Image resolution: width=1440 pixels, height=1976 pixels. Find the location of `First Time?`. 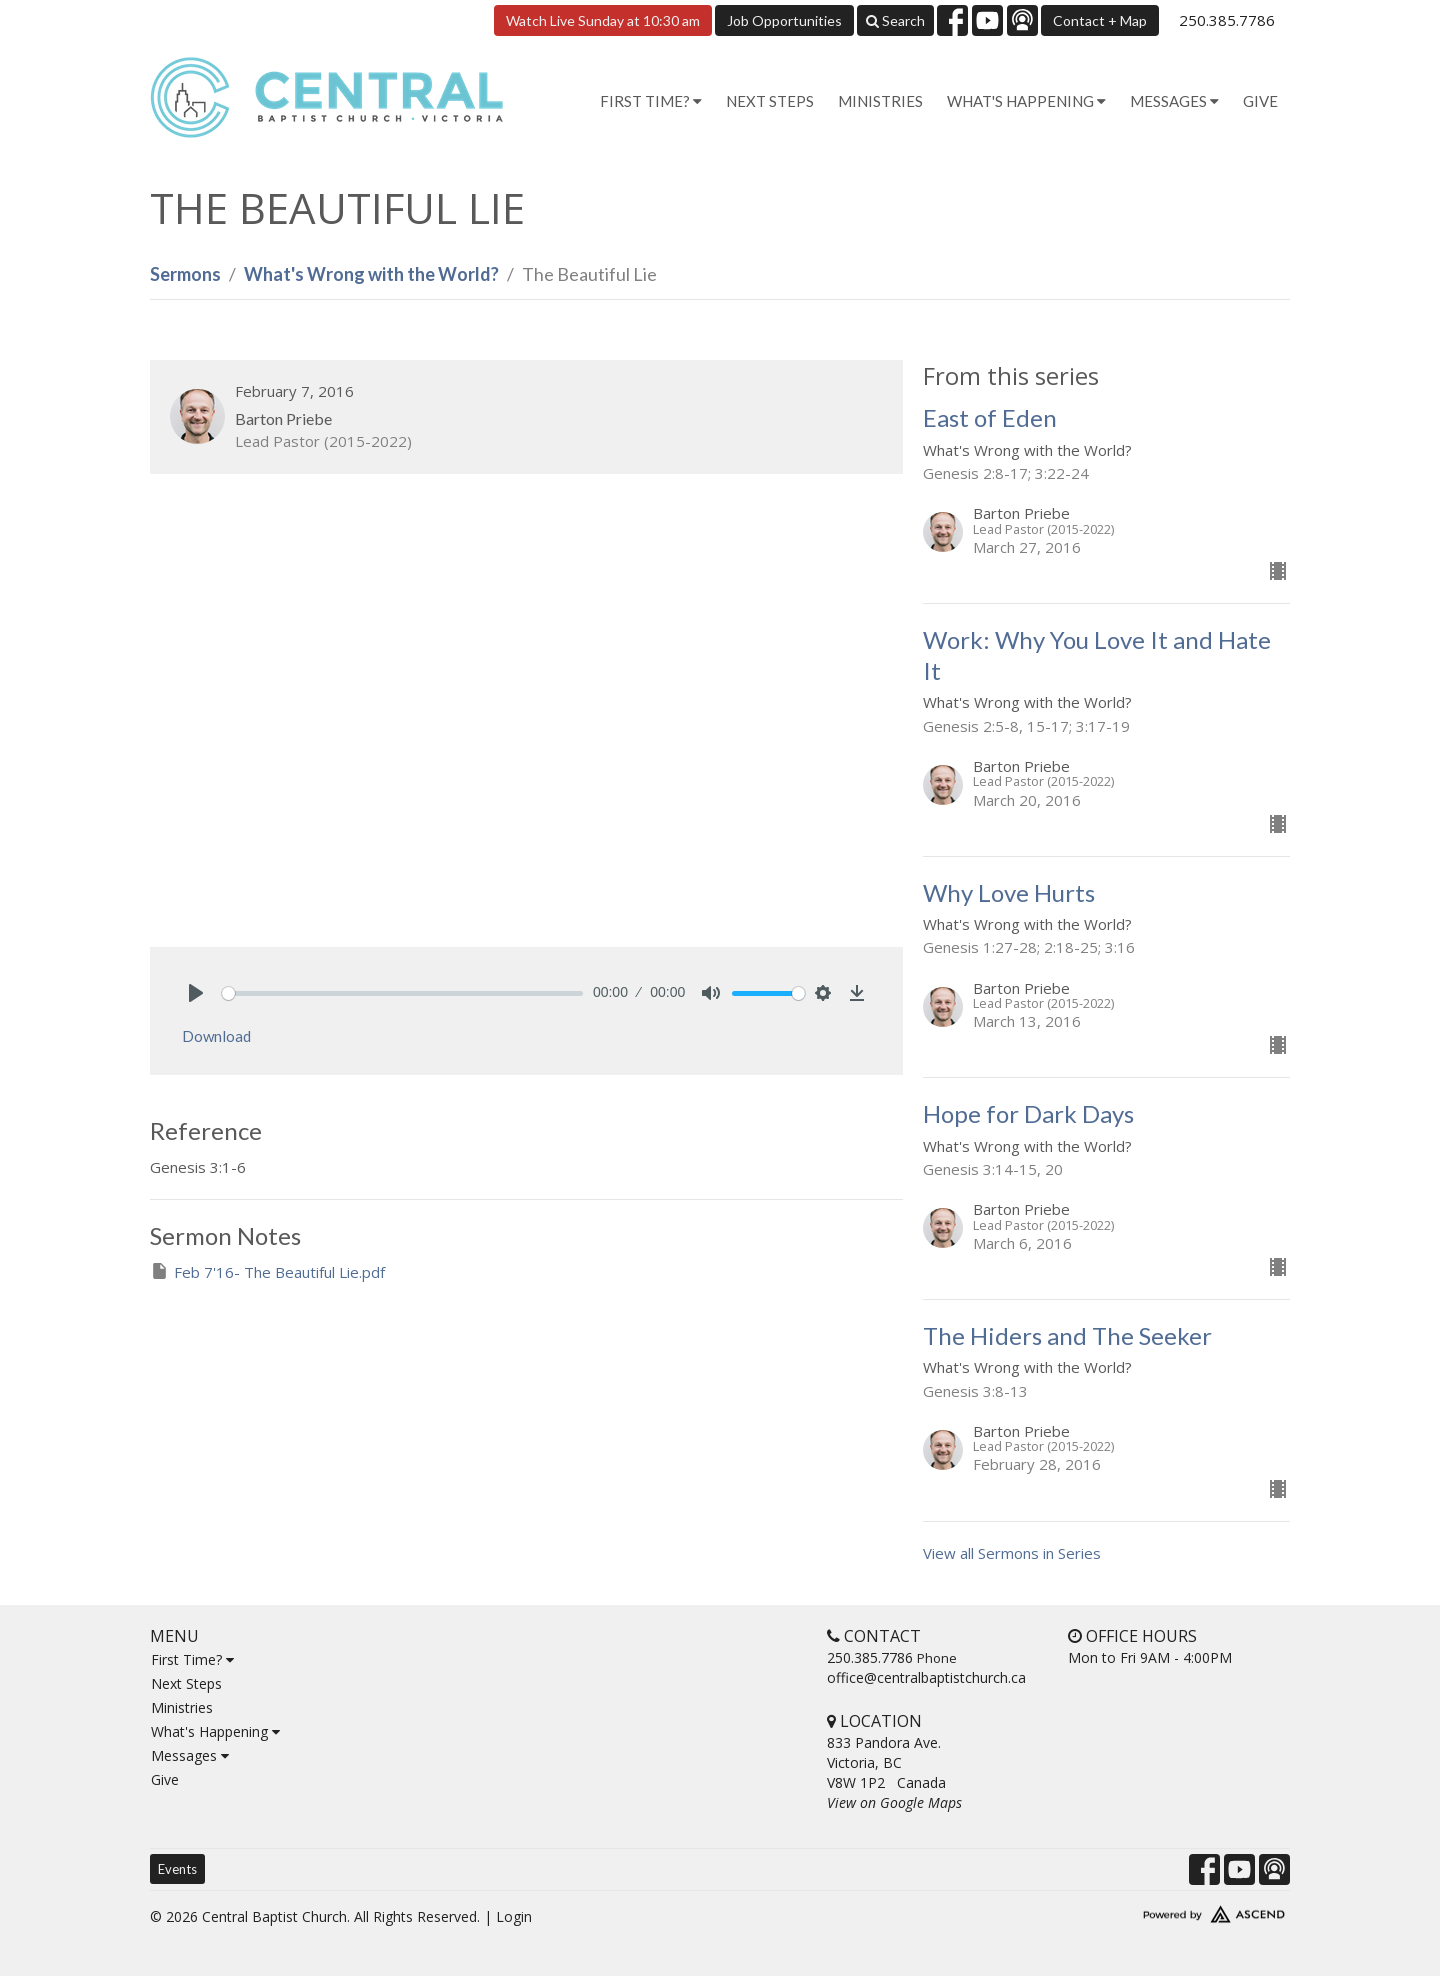

First Time? is located at coordinates (192, 1659).